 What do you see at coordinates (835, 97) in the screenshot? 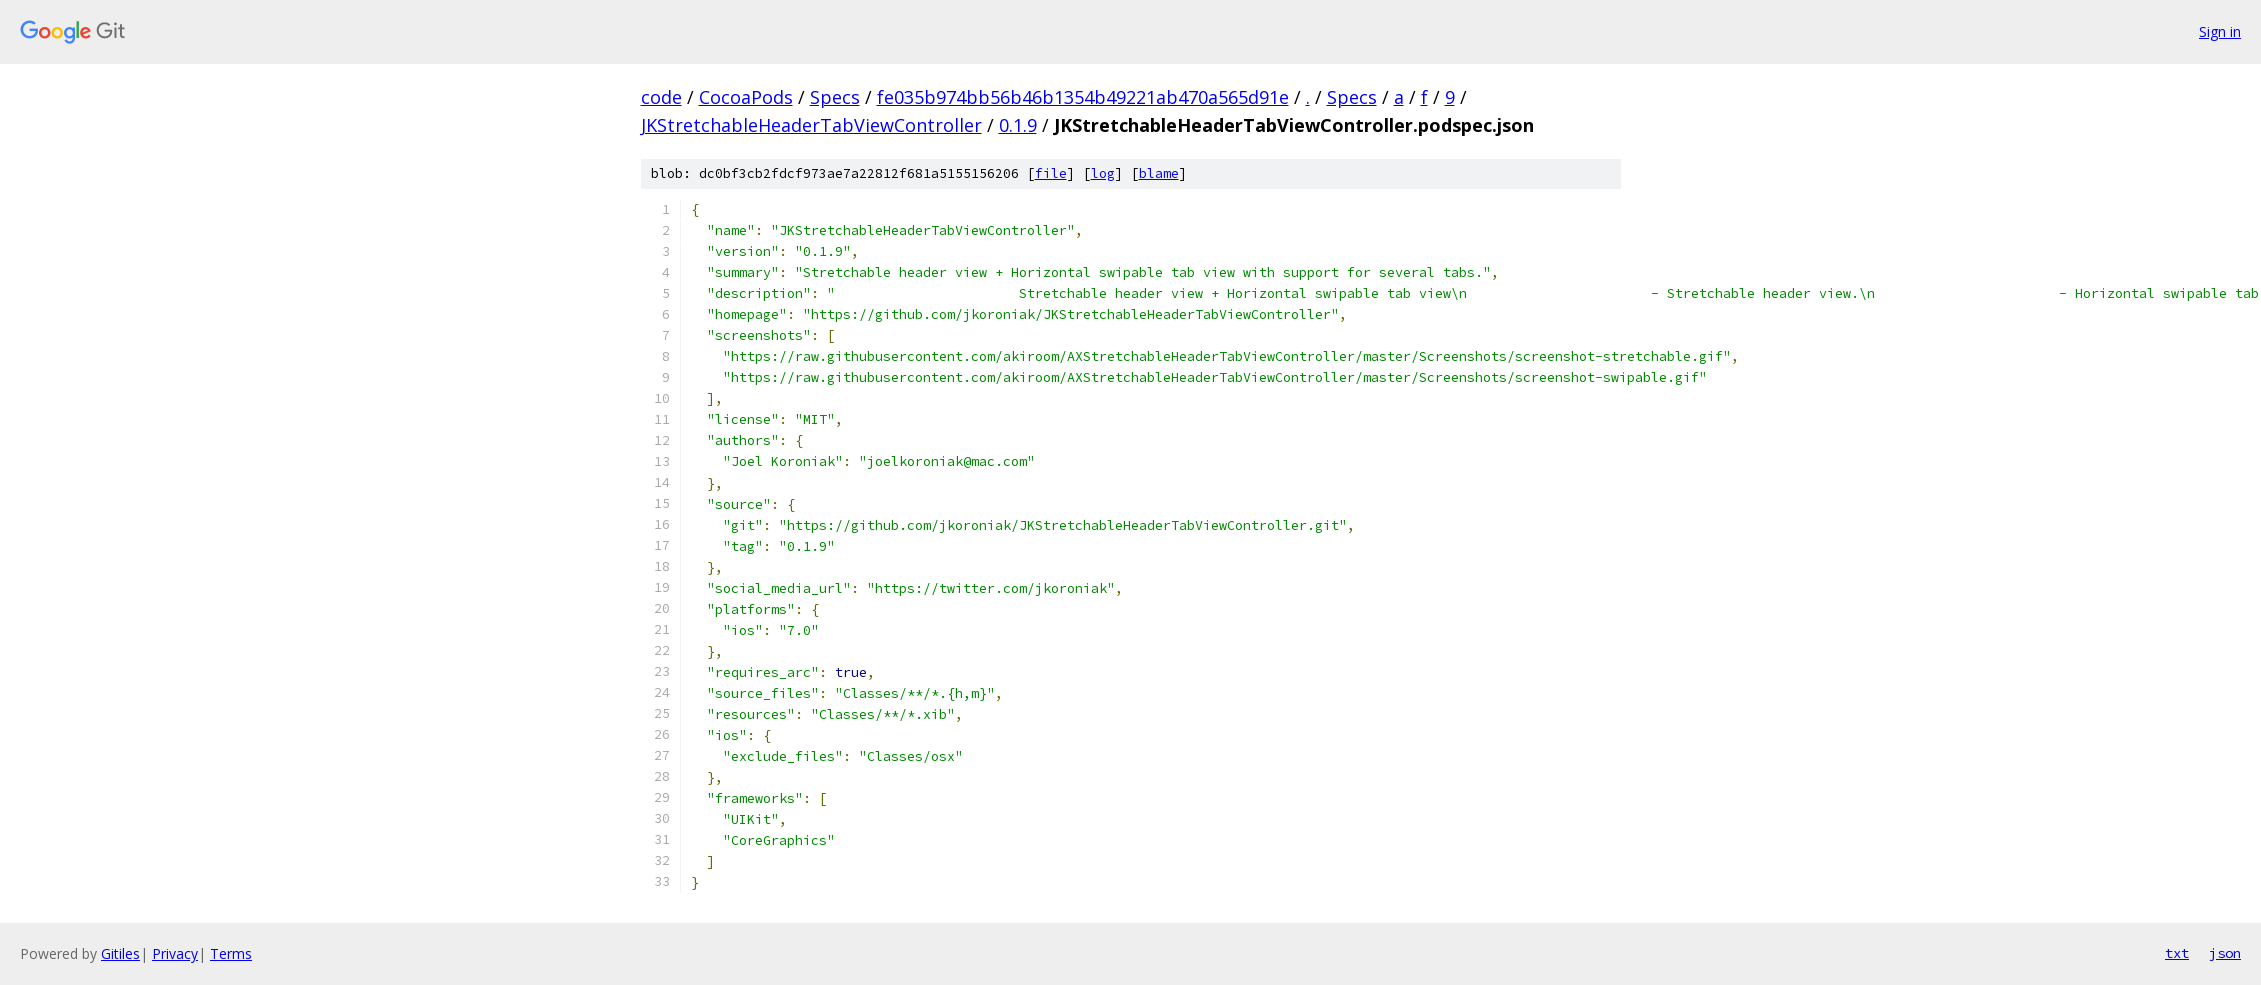
I see `Specs` at bounding box center [835, 97].